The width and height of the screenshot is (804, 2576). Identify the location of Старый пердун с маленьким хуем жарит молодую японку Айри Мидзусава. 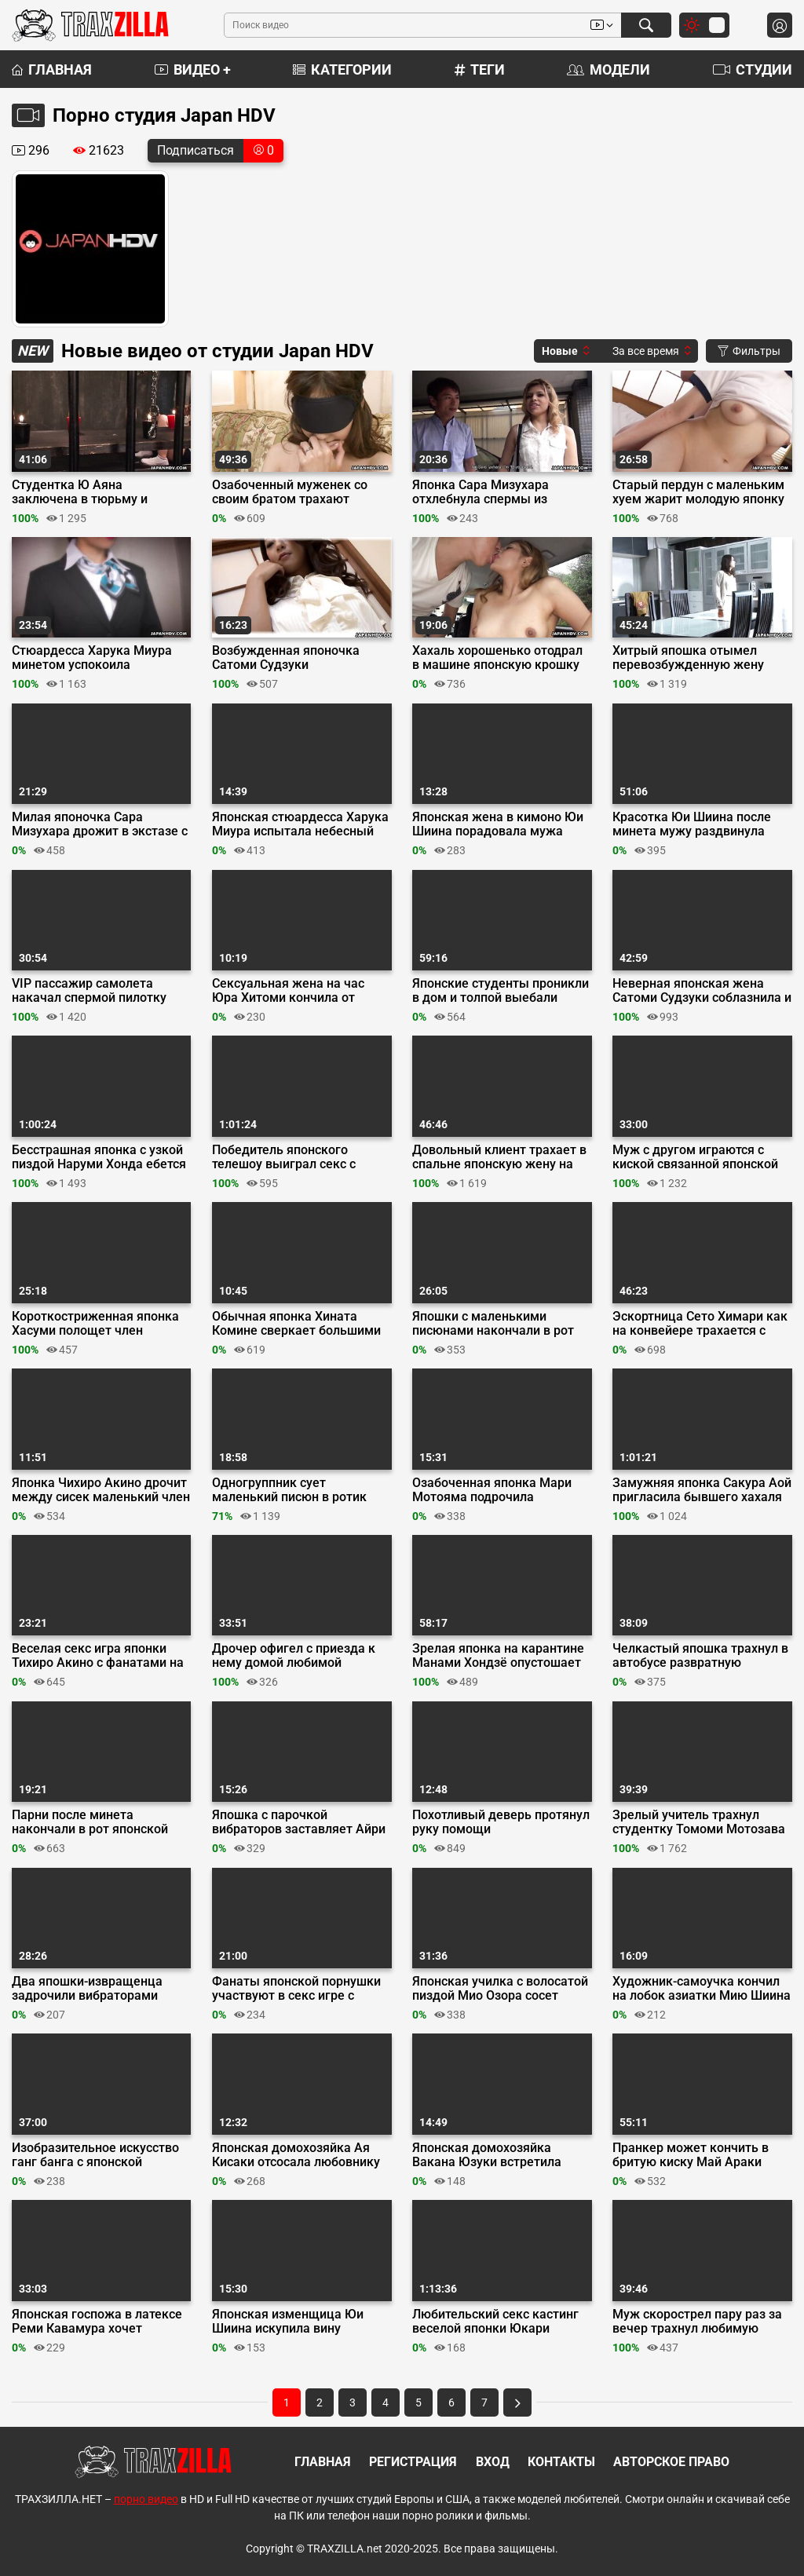
(698, 492).